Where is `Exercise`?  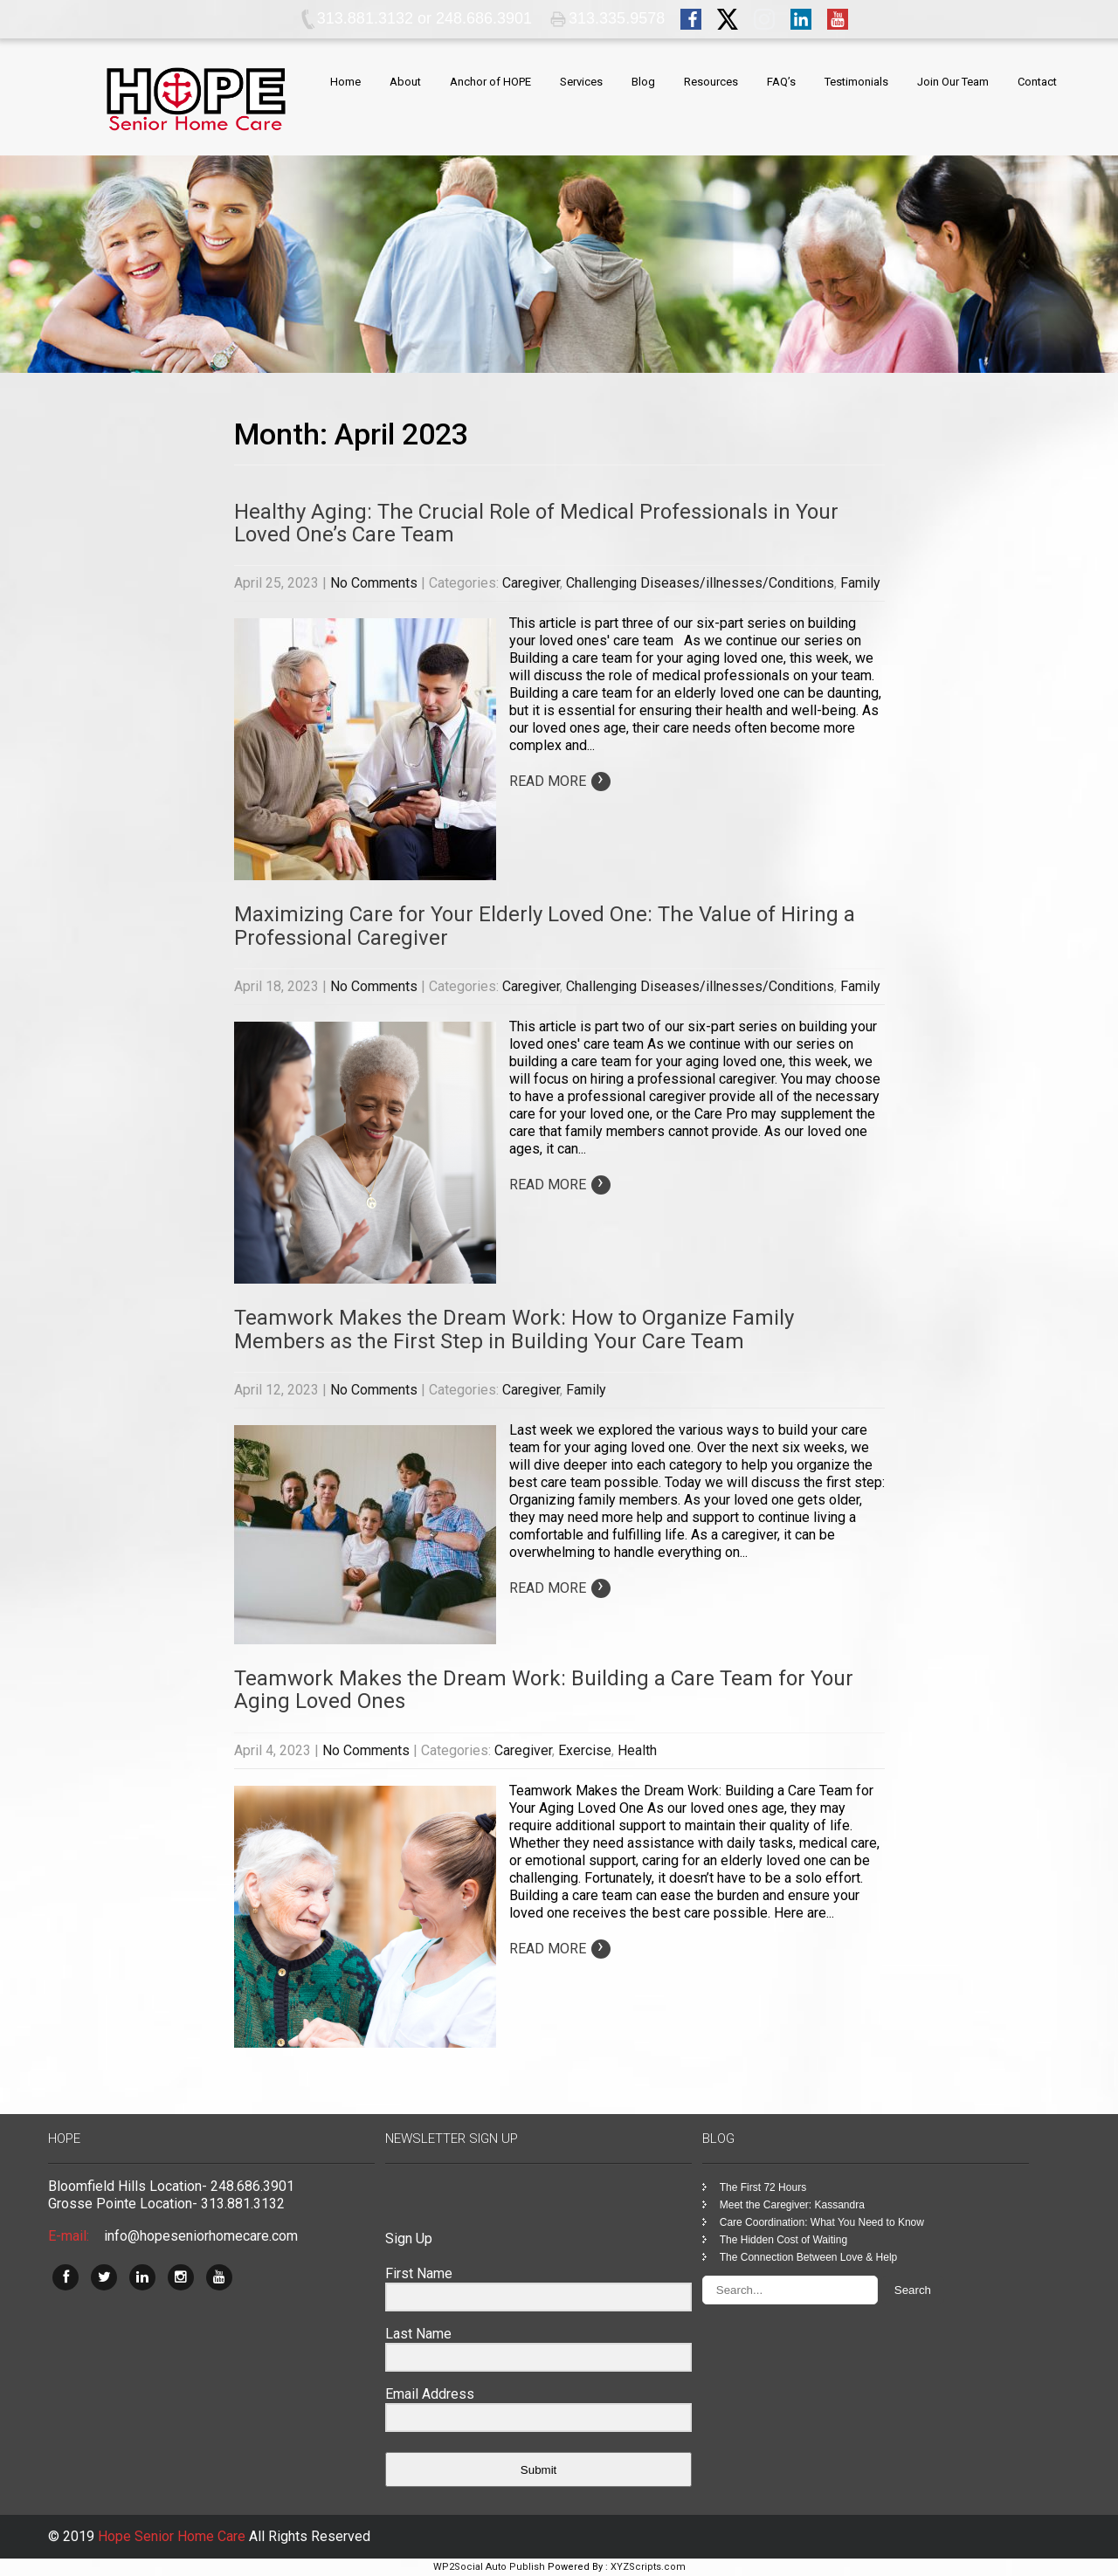
Exercise is located at coordinates (584, 1750).